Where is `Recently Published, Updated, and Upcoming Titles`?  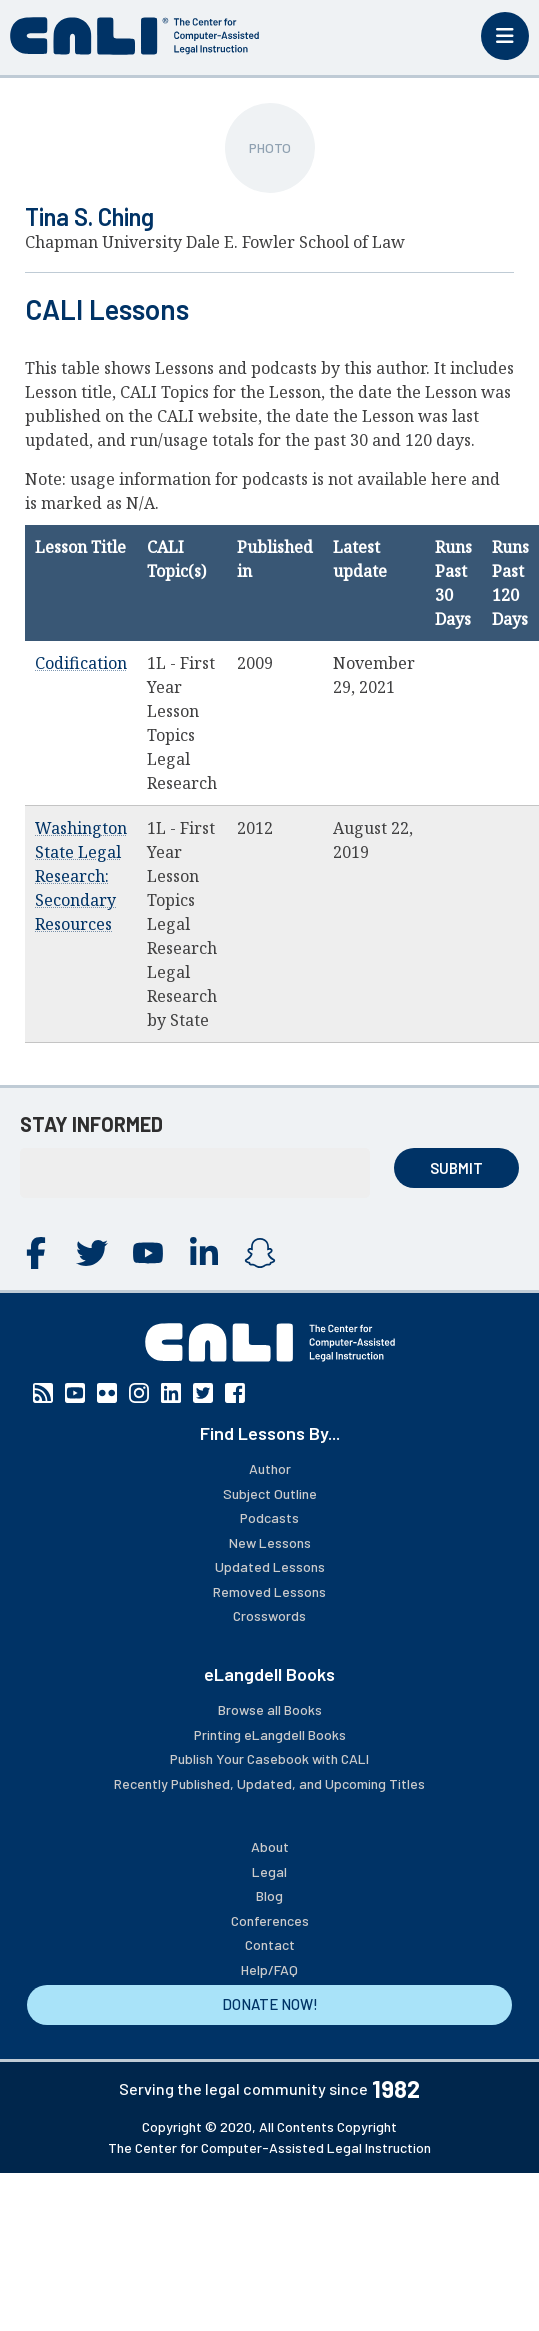 Recently Published, Updated, and Upcoming Titles is located at coordinates (269, 1783).